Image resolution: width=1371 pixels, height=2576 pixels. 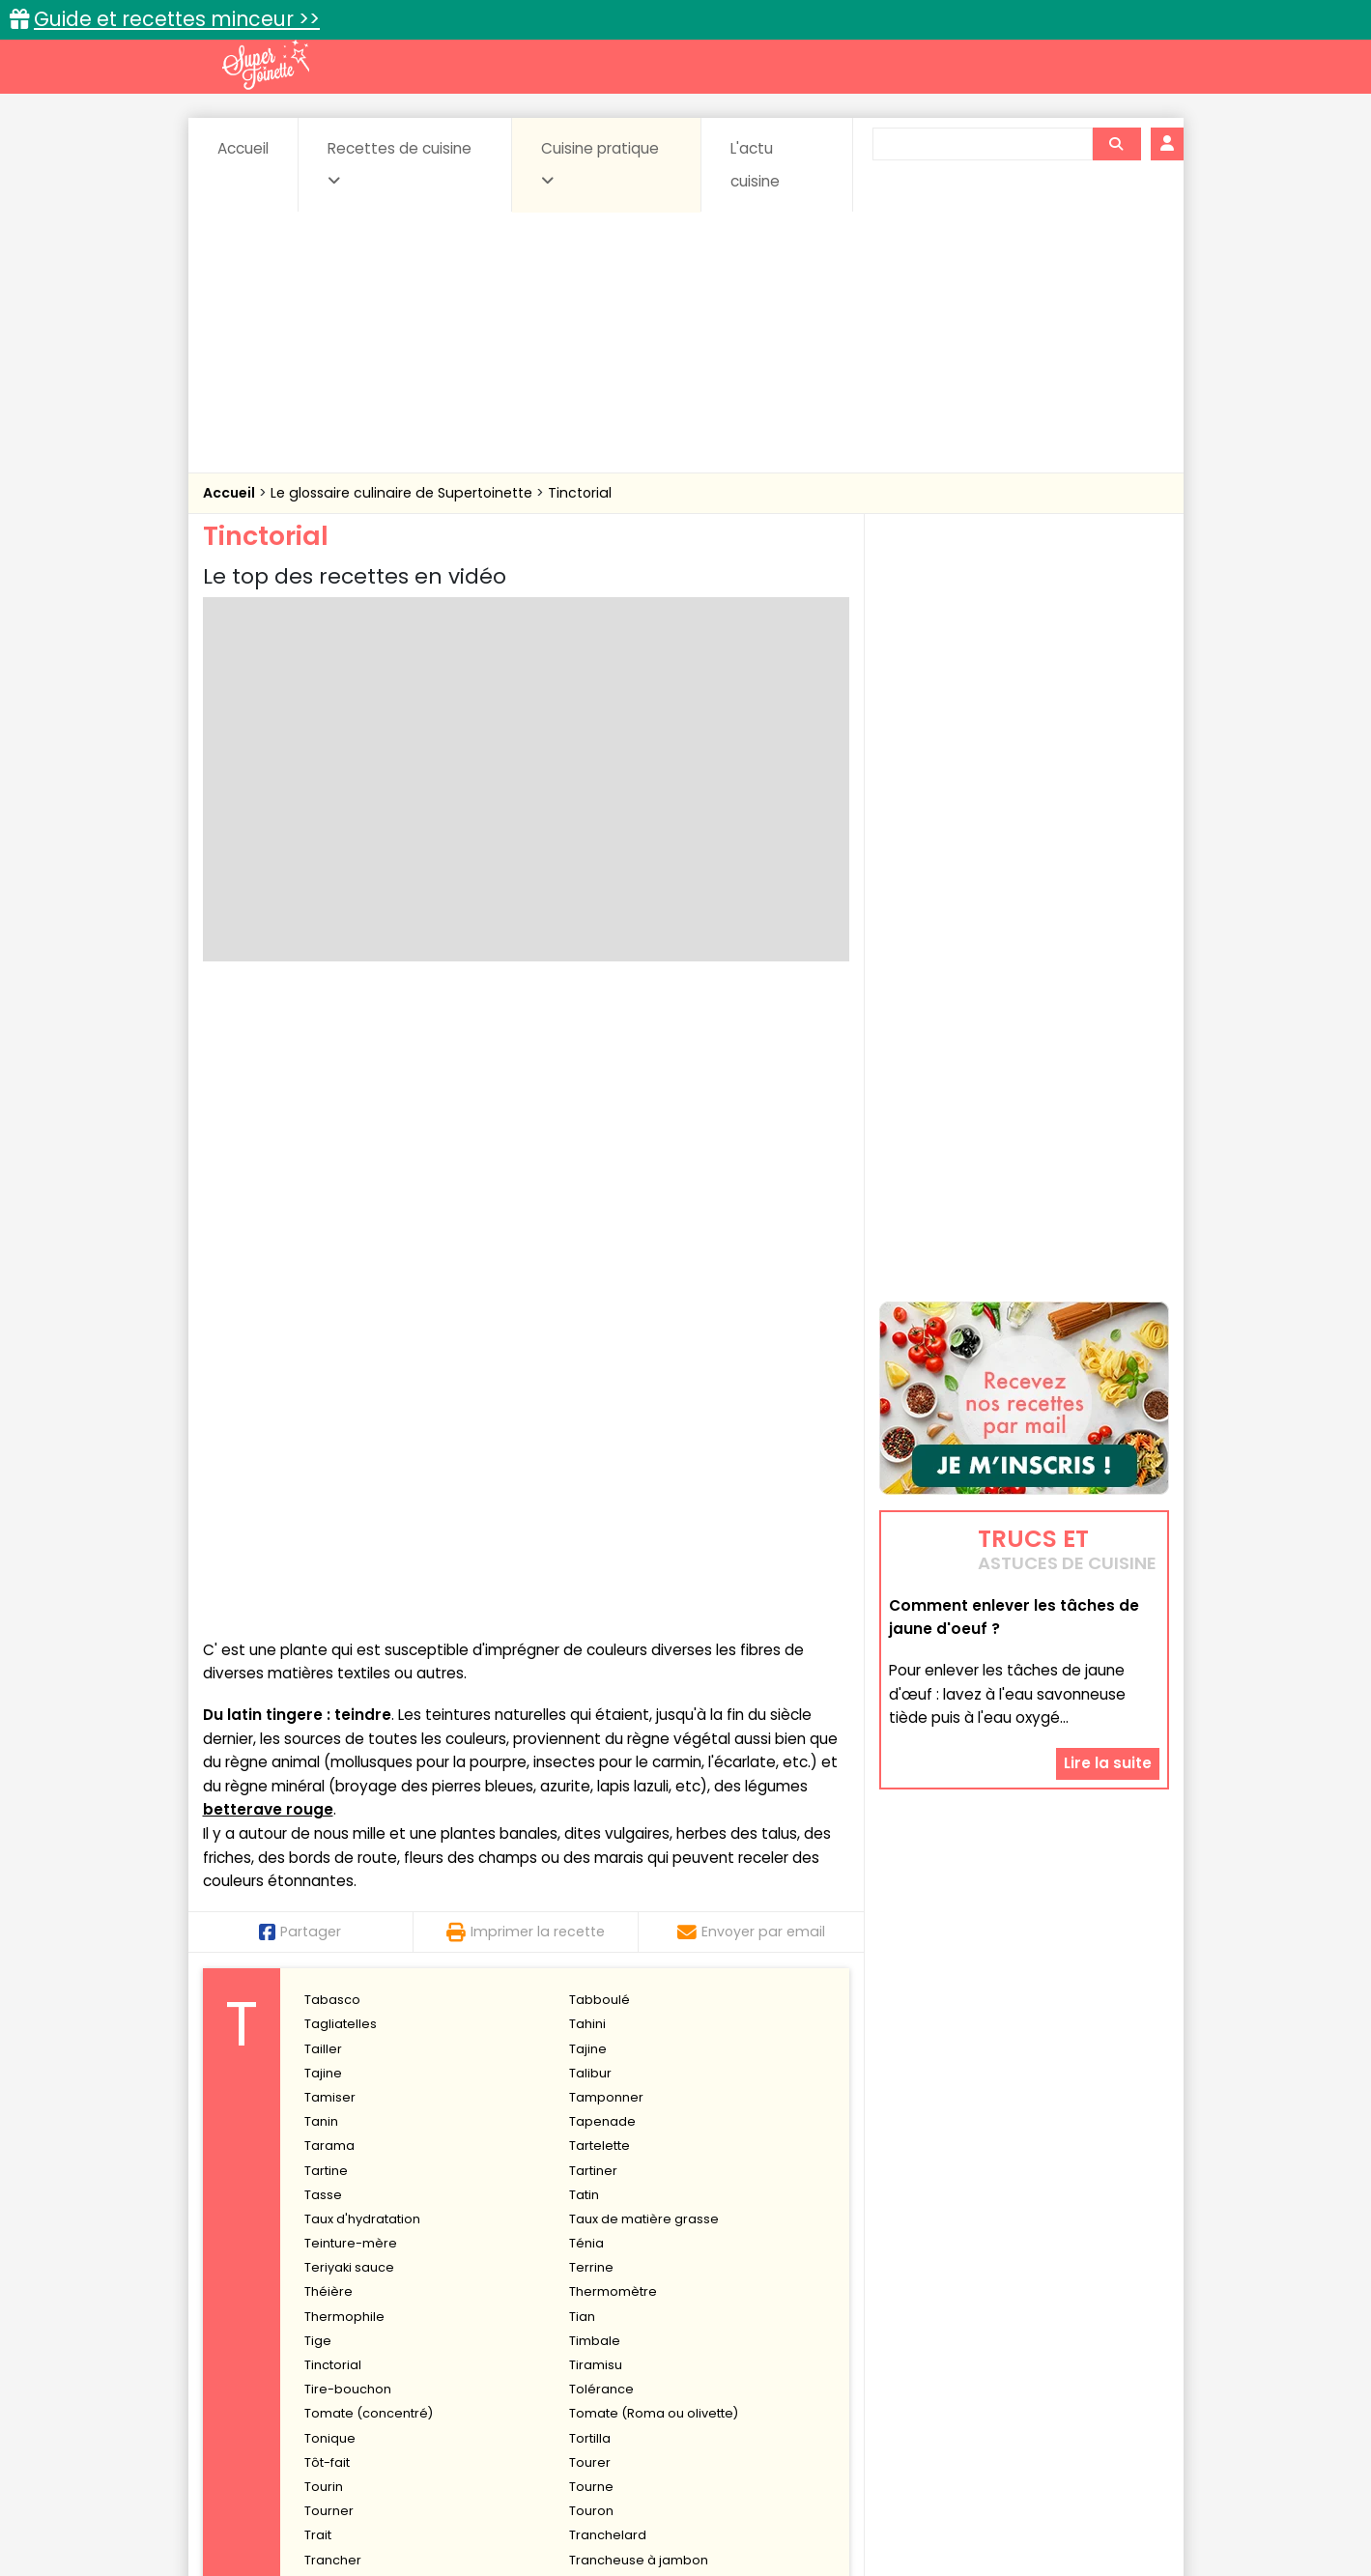 What do you see at coordinates (1104, 2312) in the screenshot?
I see `Coulis` at bounding box center [1104, 2312].